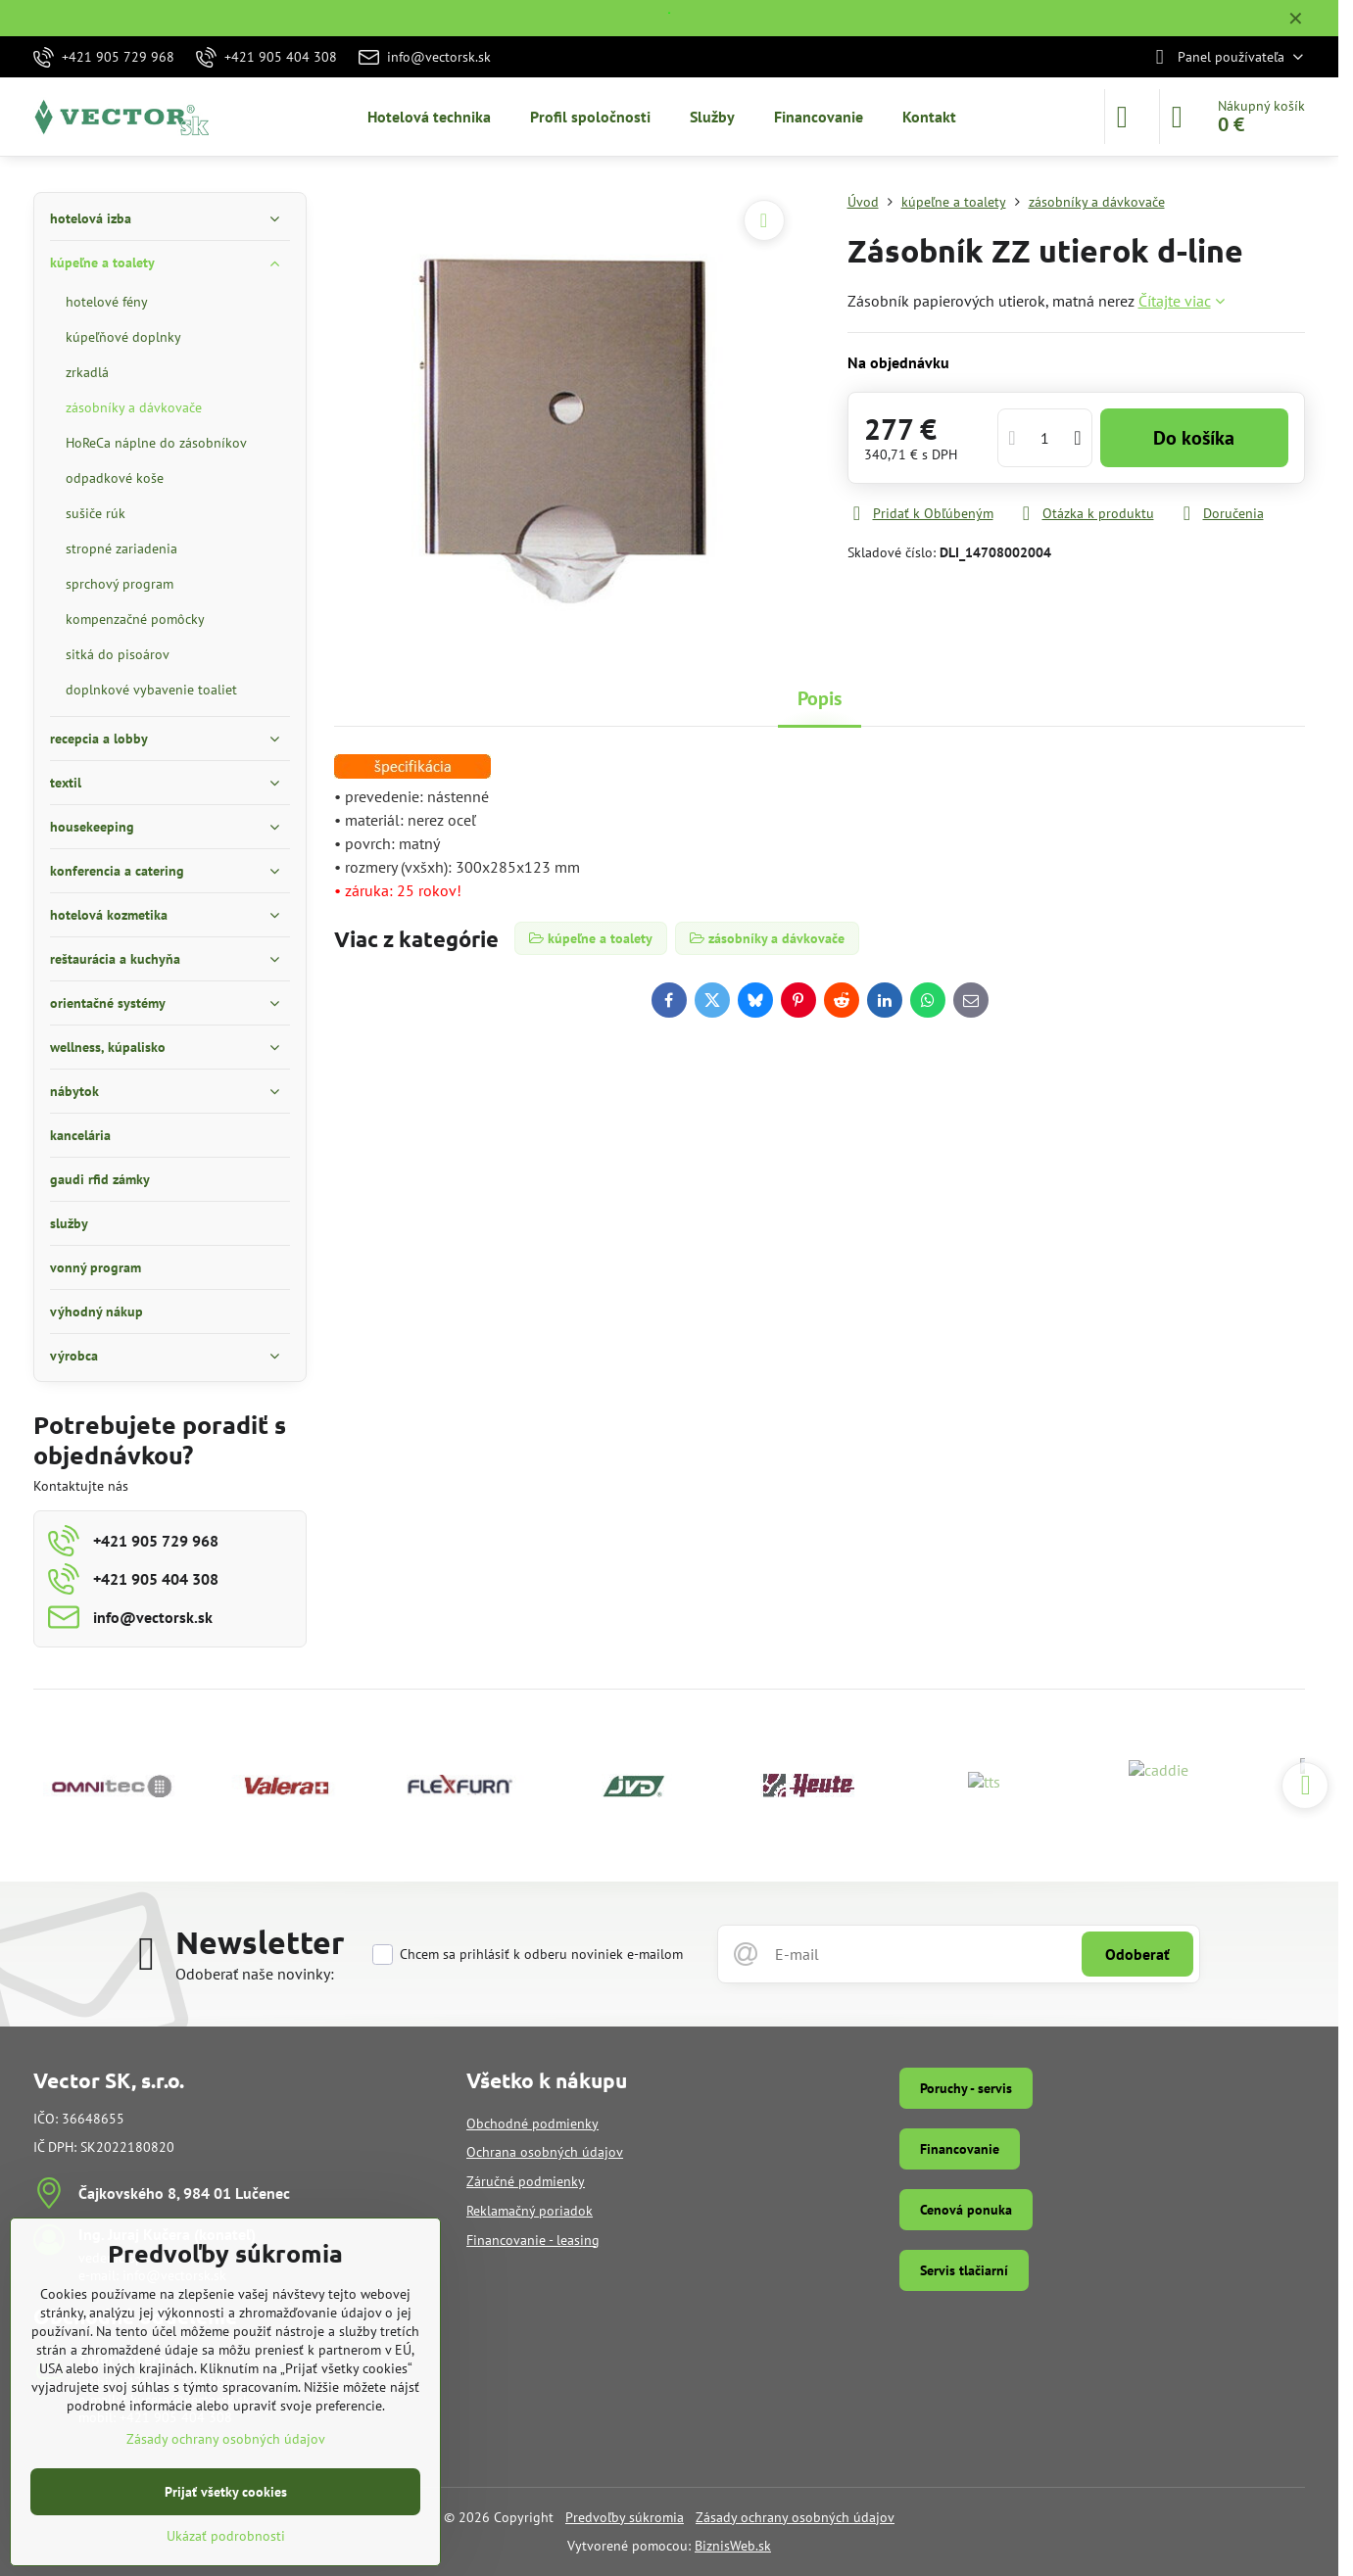 The height and width of the screenshot is (2576, 1353). Describe the element at coordinates (226, 2536) in the screenshot. I see `Ukázať podrobnosti` at that location.